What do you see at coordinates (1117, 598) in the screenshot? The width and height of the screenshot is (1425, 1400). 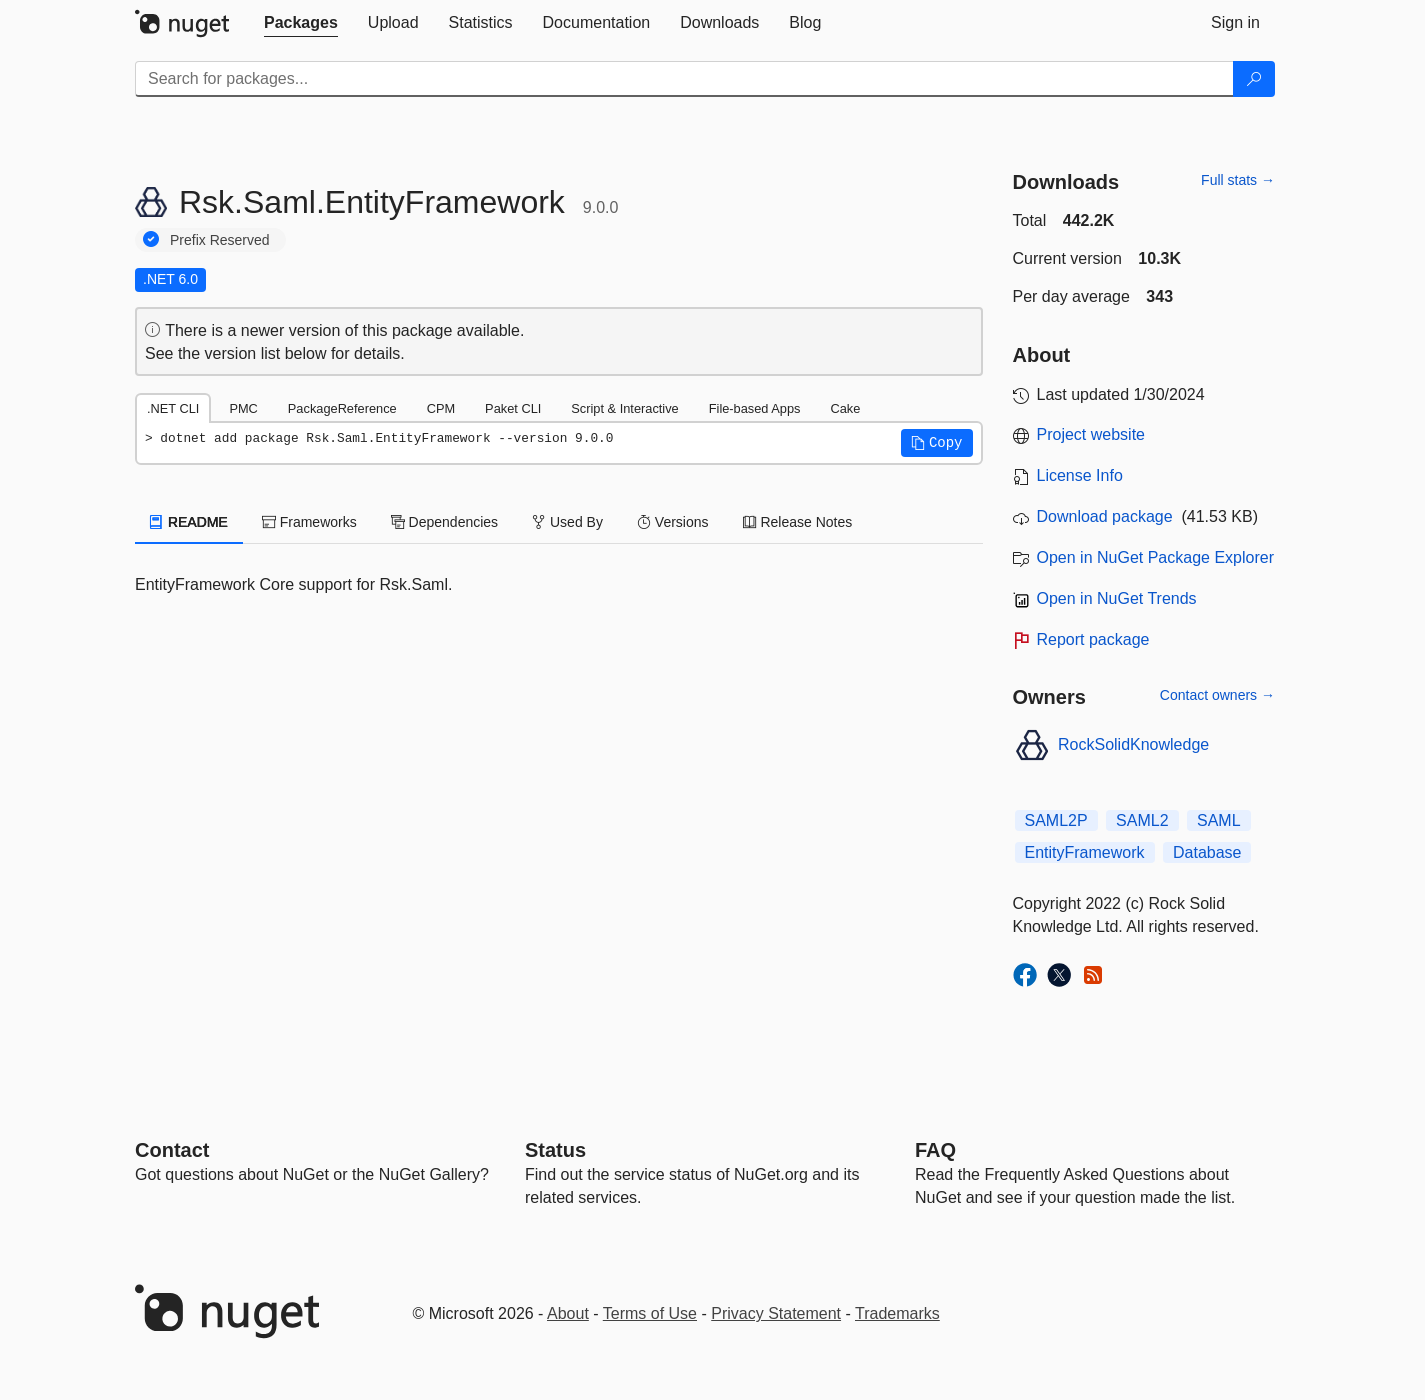 I see `Open in NuGet Trends [open in nugetrends.com]` at bounding box center [1117, 598].